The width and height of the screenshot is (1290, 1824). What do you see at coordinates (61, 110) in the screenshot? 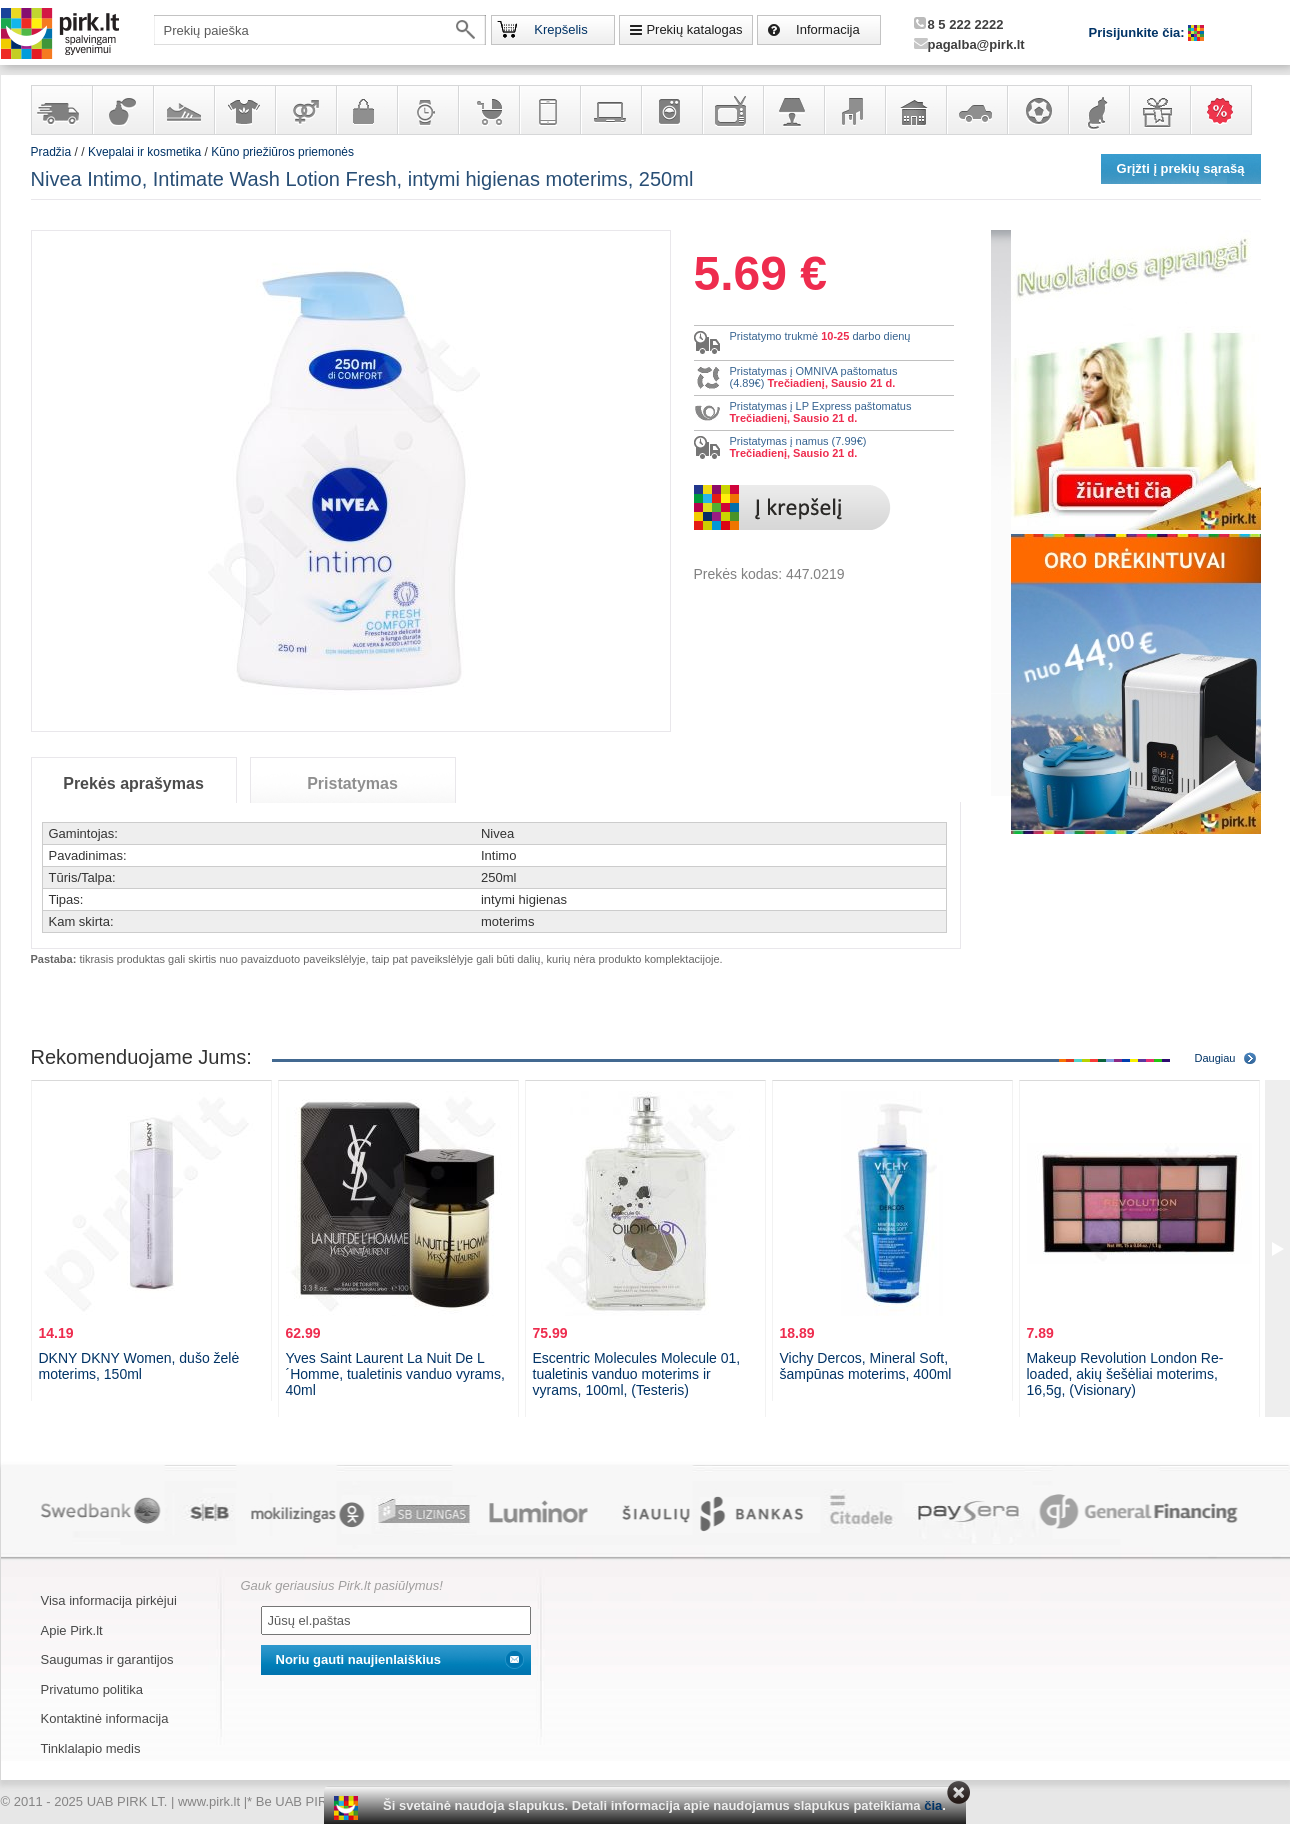
I see `Yra sandėlyje` at bounding box center [61, 110].